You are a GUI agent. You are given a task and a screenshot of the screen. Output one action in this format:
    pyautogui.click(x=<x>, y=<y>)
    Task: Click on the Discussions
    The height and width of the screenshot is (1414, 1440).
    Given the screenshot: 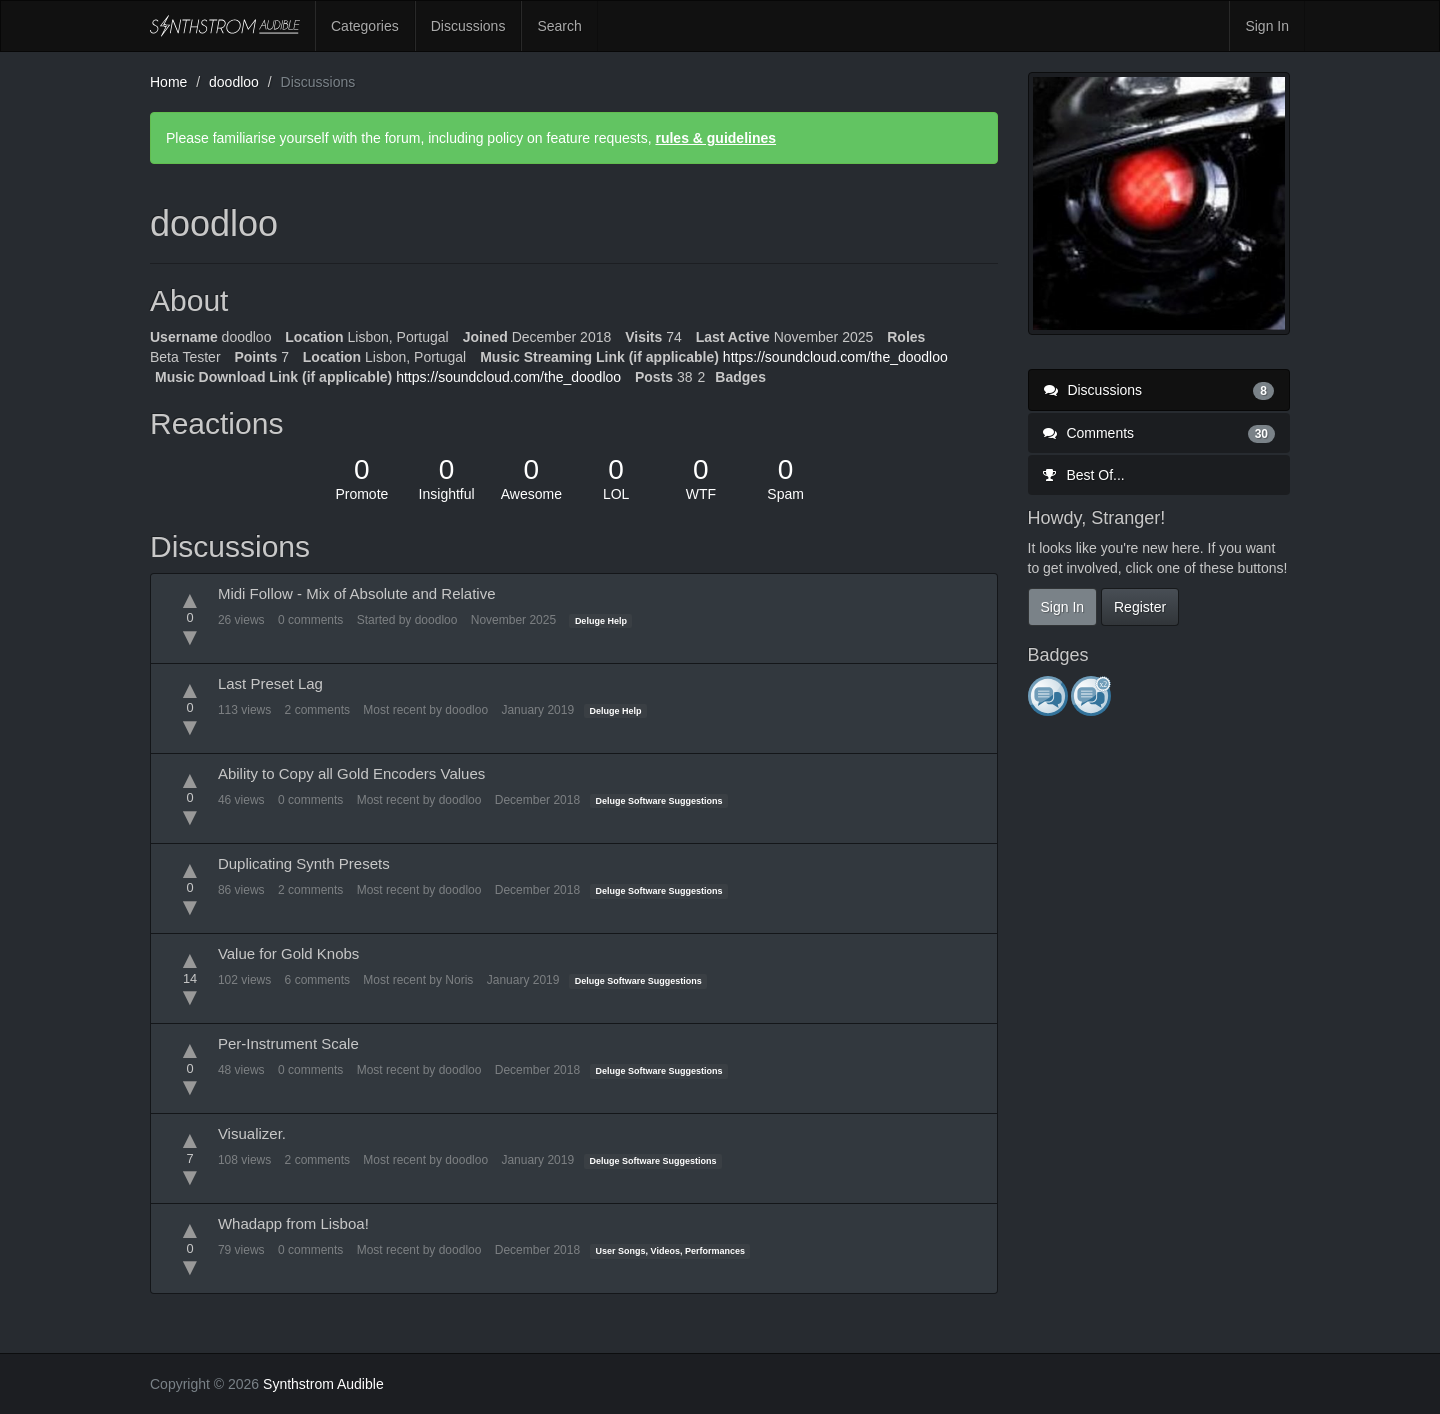 What is the action you would take?
    pyautogui.click(x=468, y=26)
    